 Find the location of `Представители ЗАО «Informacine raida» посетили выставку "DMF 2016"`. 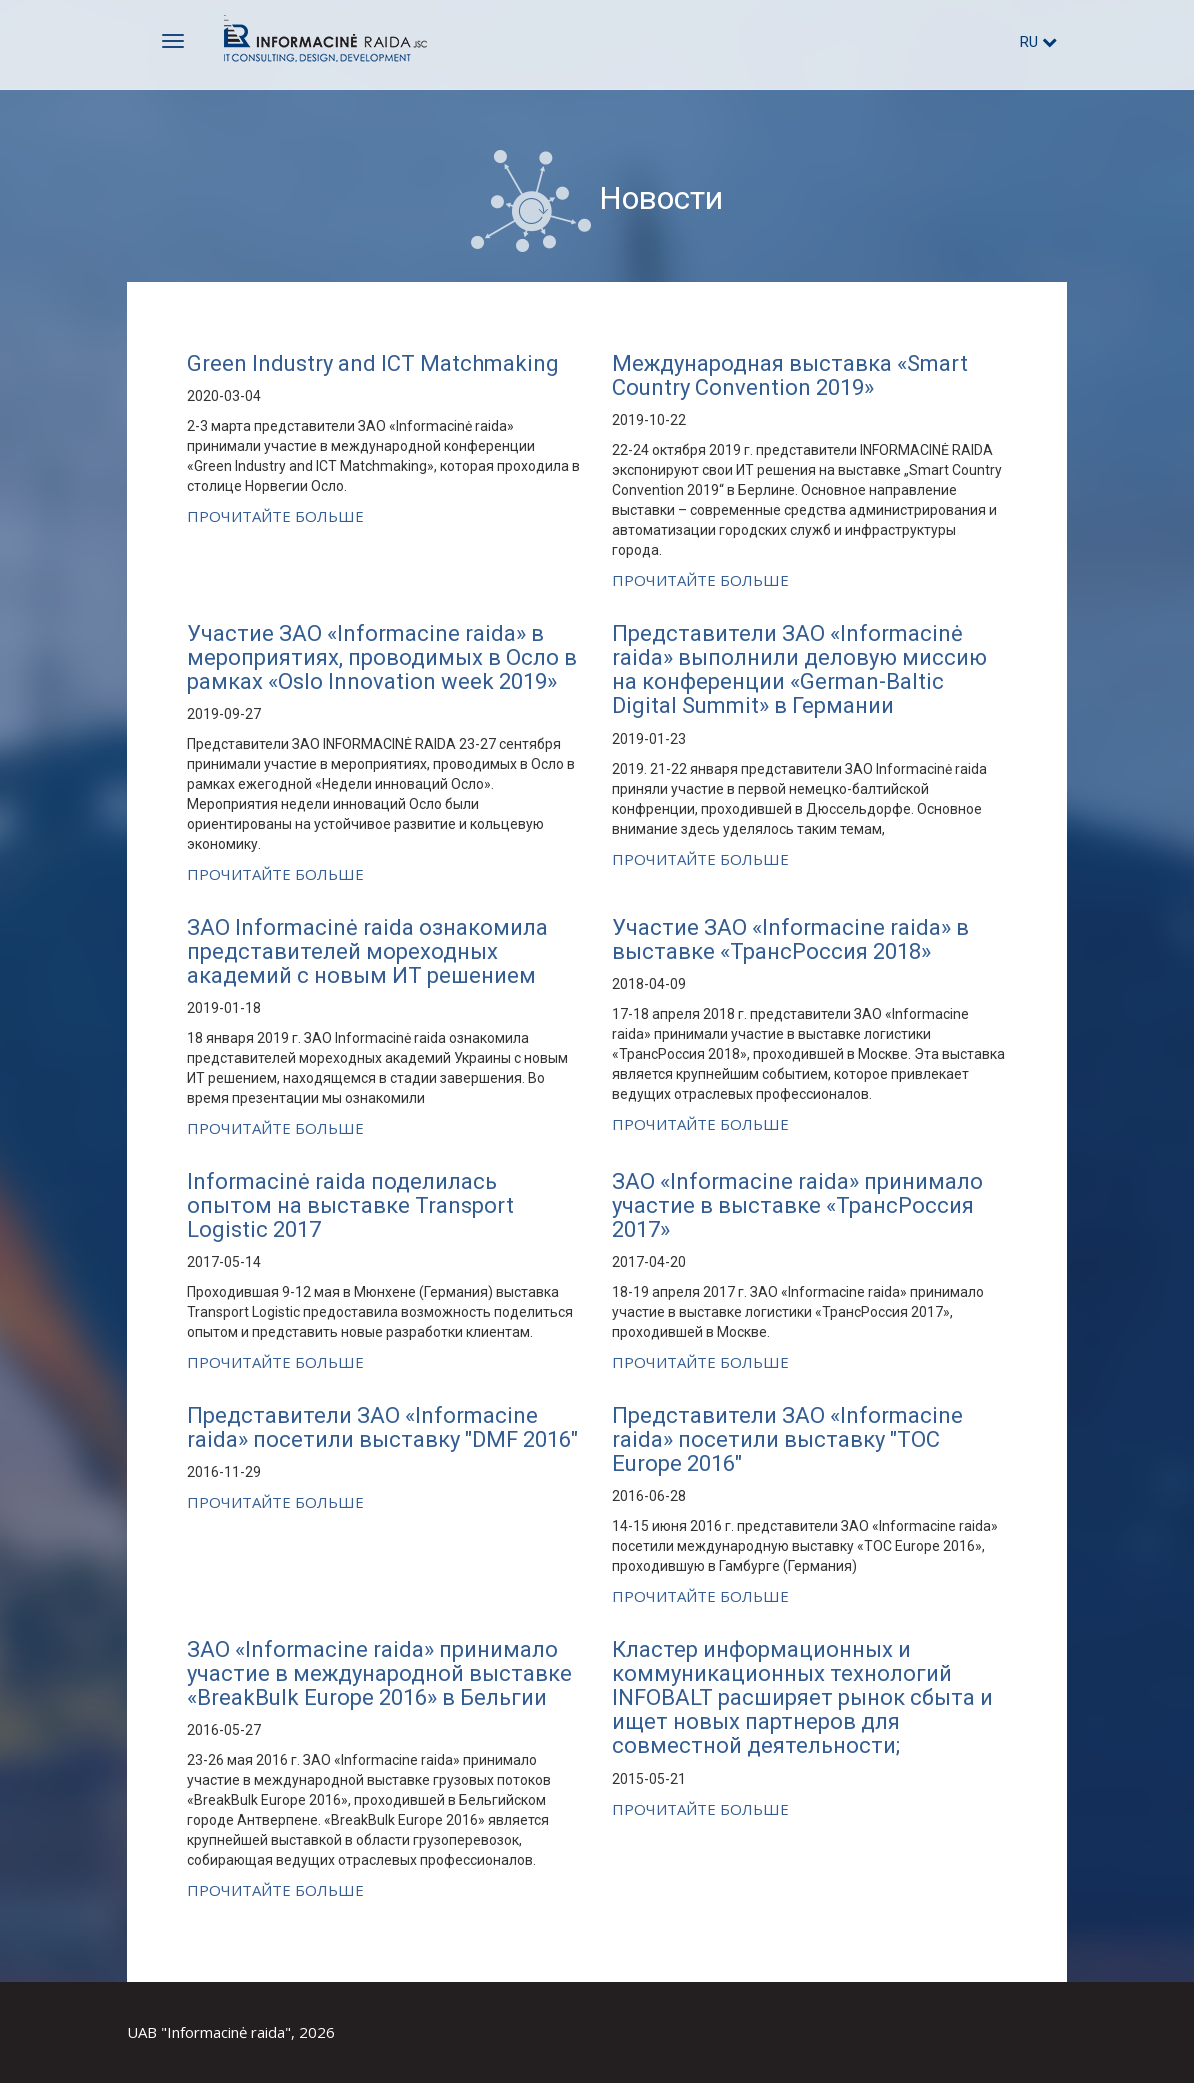

Представители ЗАО «Informacine raida» посетили выставку "DMF 2016" is located at coordinates (382, 1427).